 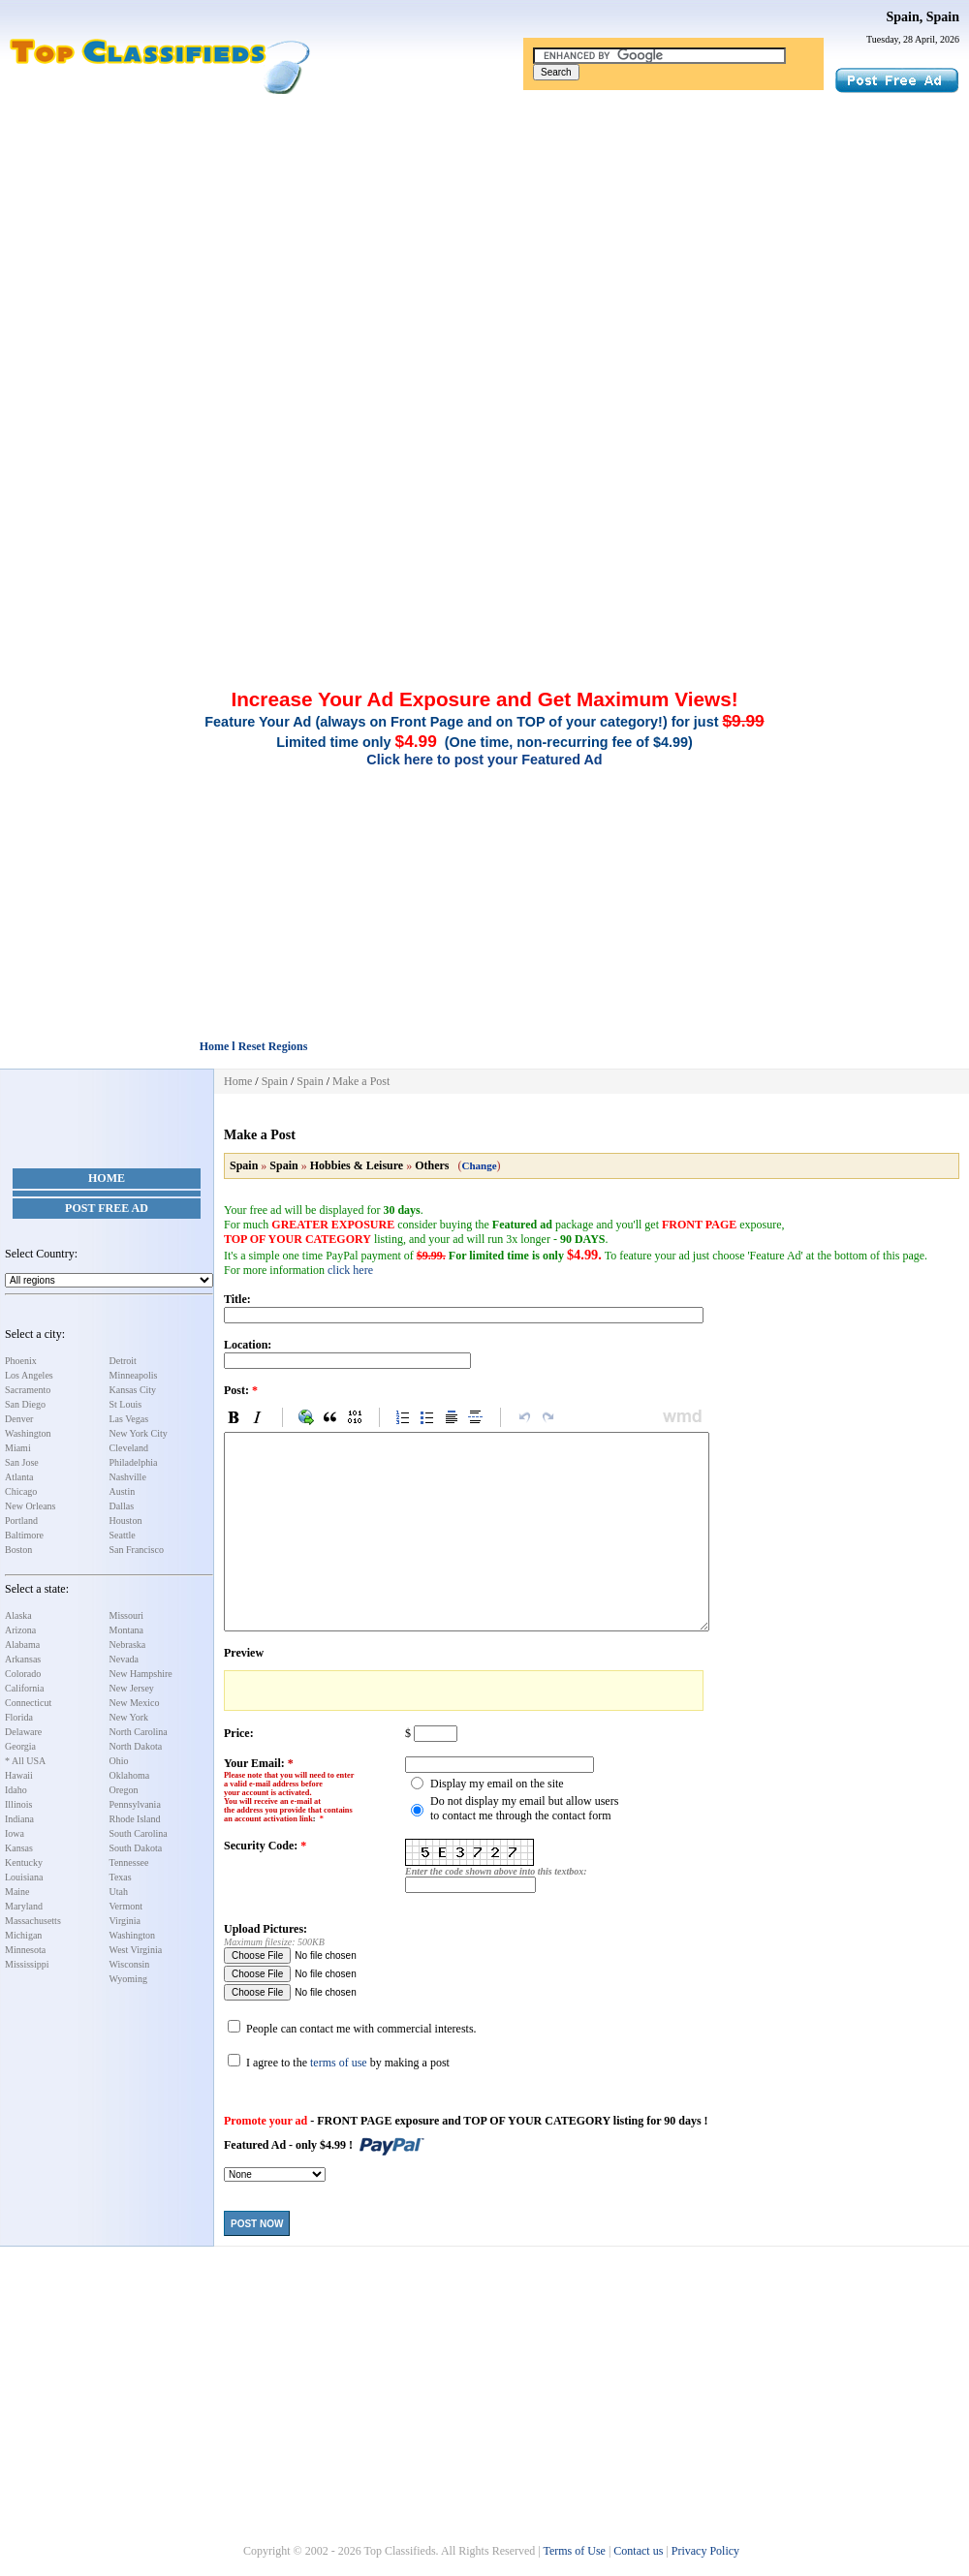 What do you see at coordinates (133, 1375) in the screenshot?
I see `Minneapolis` at bounding box center [133, 1375].